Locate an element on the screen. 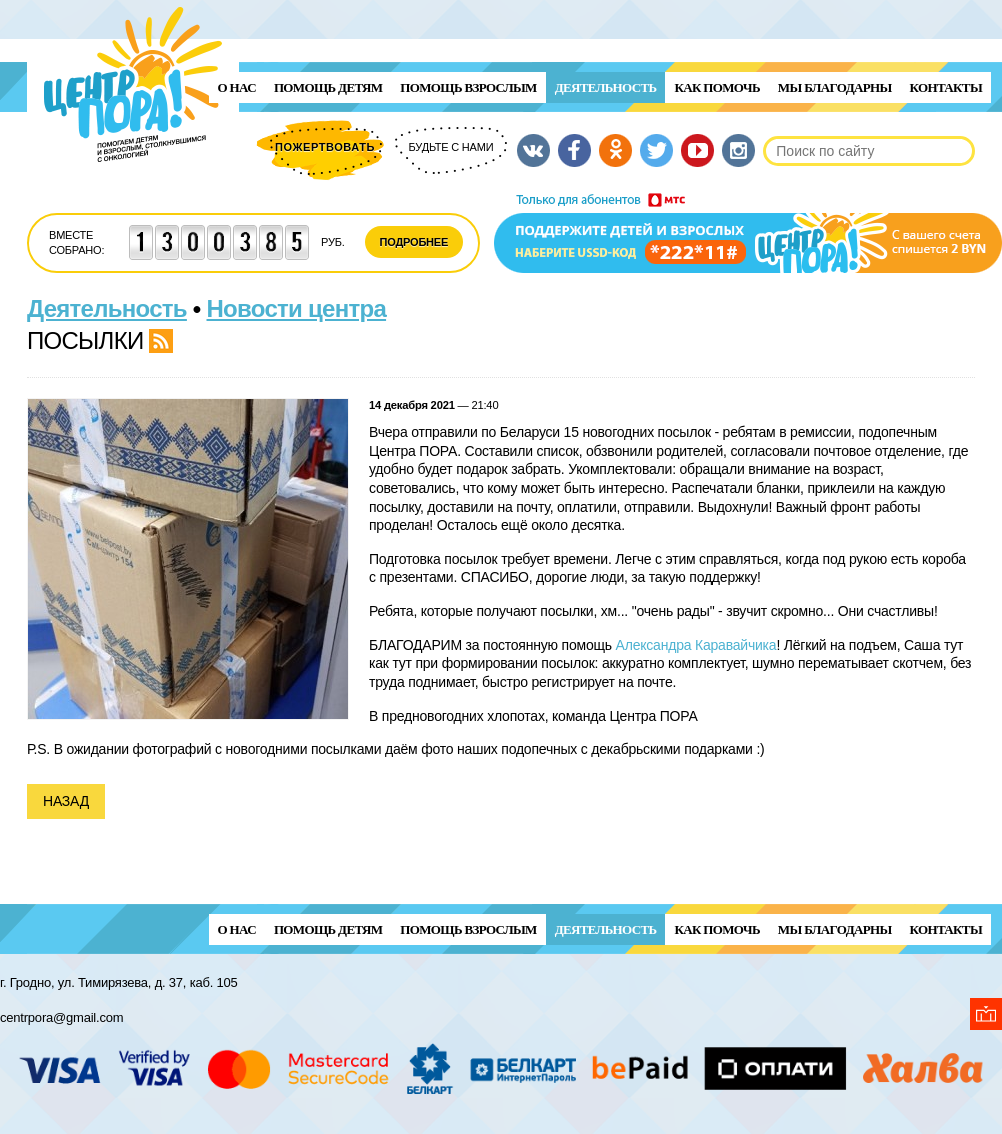 Image resolution: width=1002 pixels, height=1134 pixels. О нас is located at coordinates (237, 87).